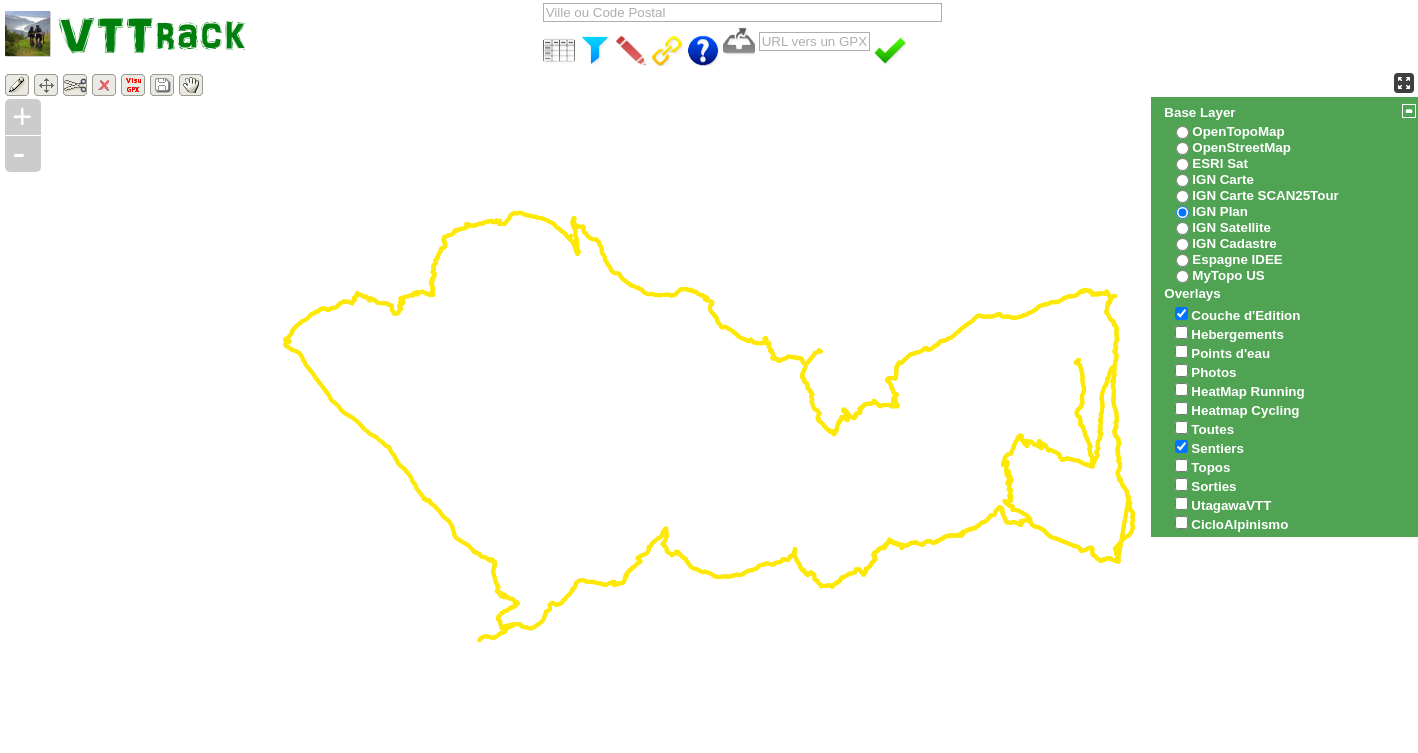 The height and width of the screenshot is (753, 1418). Describe the element at coordinates (1245, 410) in the screenshot. I see `Heatmap Cycling` at that location.